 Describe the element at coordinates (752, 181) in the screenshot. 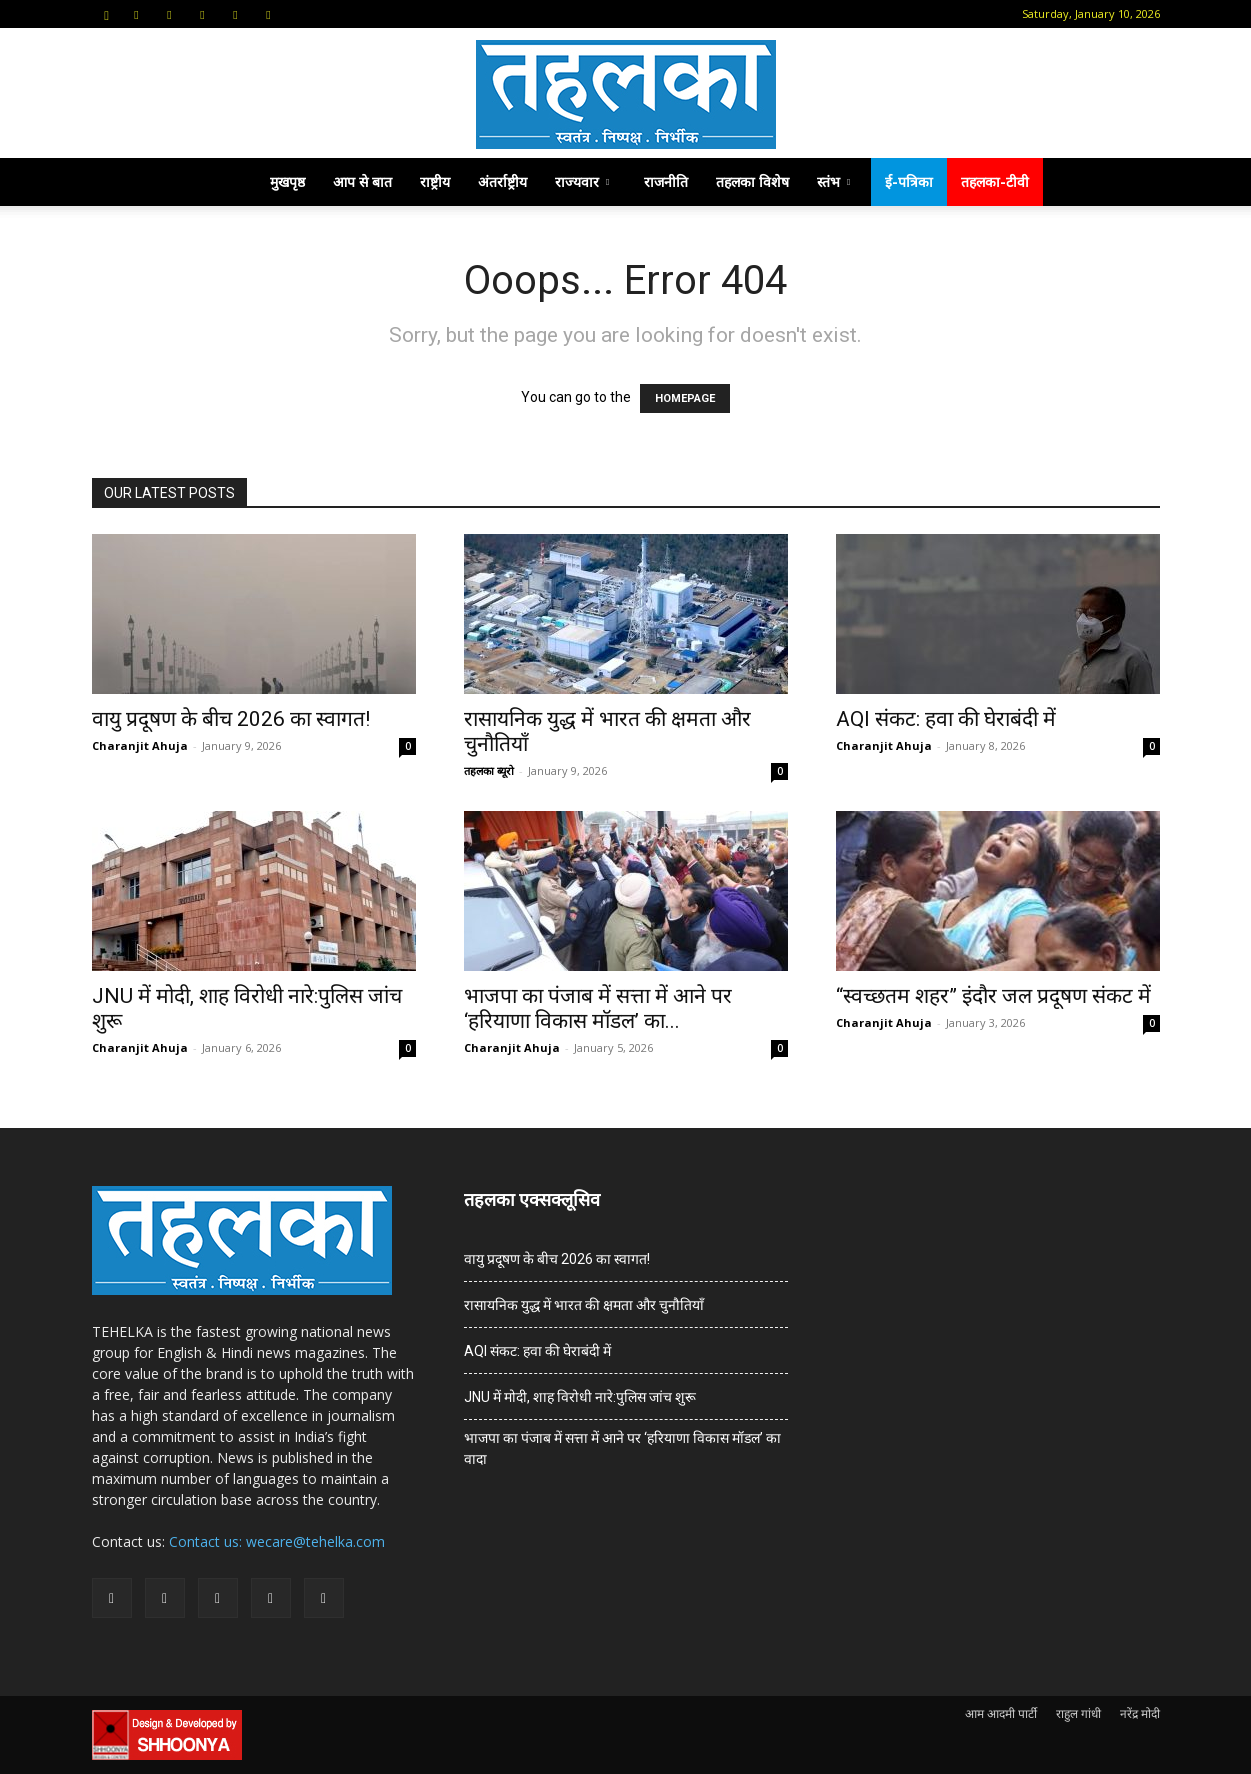

I see `तहलका विशेष` at that location.